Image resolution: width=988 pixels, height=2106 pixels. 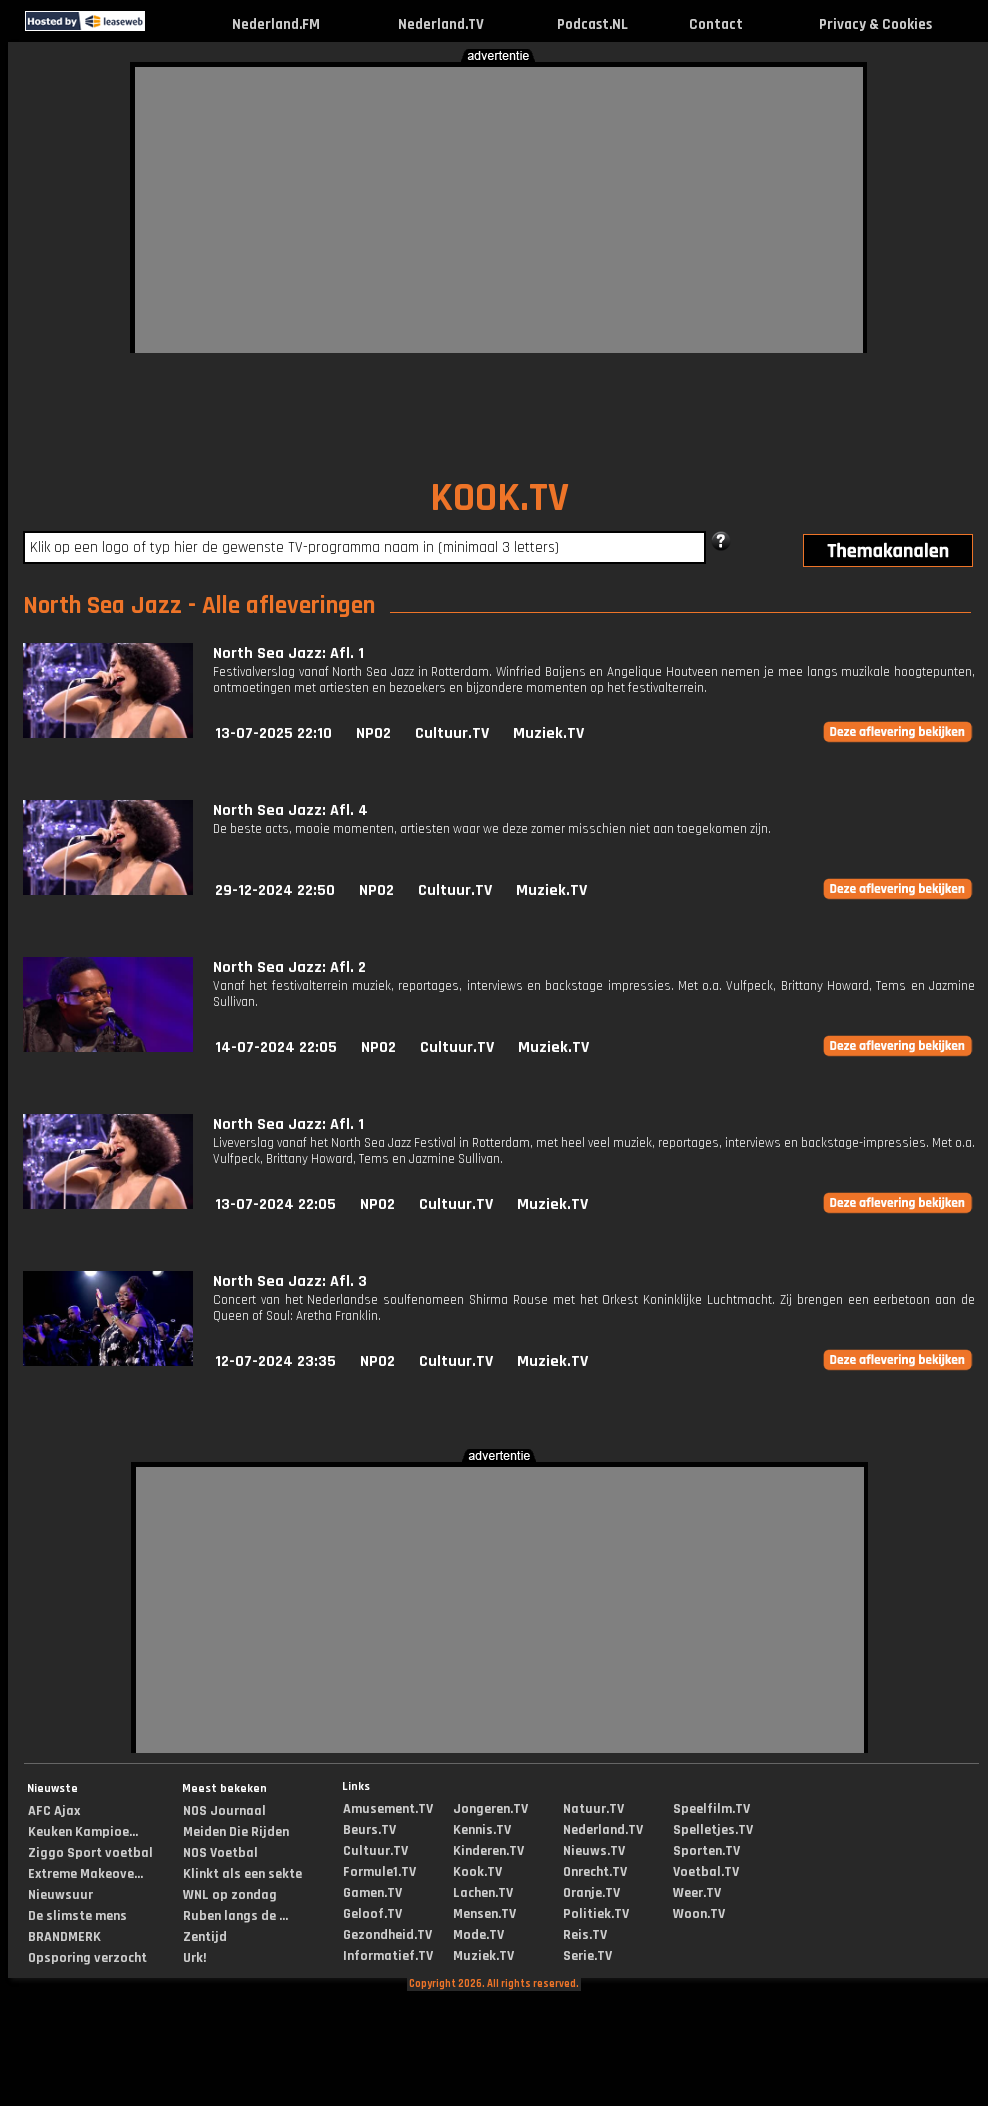 What do you see at coordinates (499, 498) in the screenshot?
I see `KOOK.TV` at bounding box center [499, 498].